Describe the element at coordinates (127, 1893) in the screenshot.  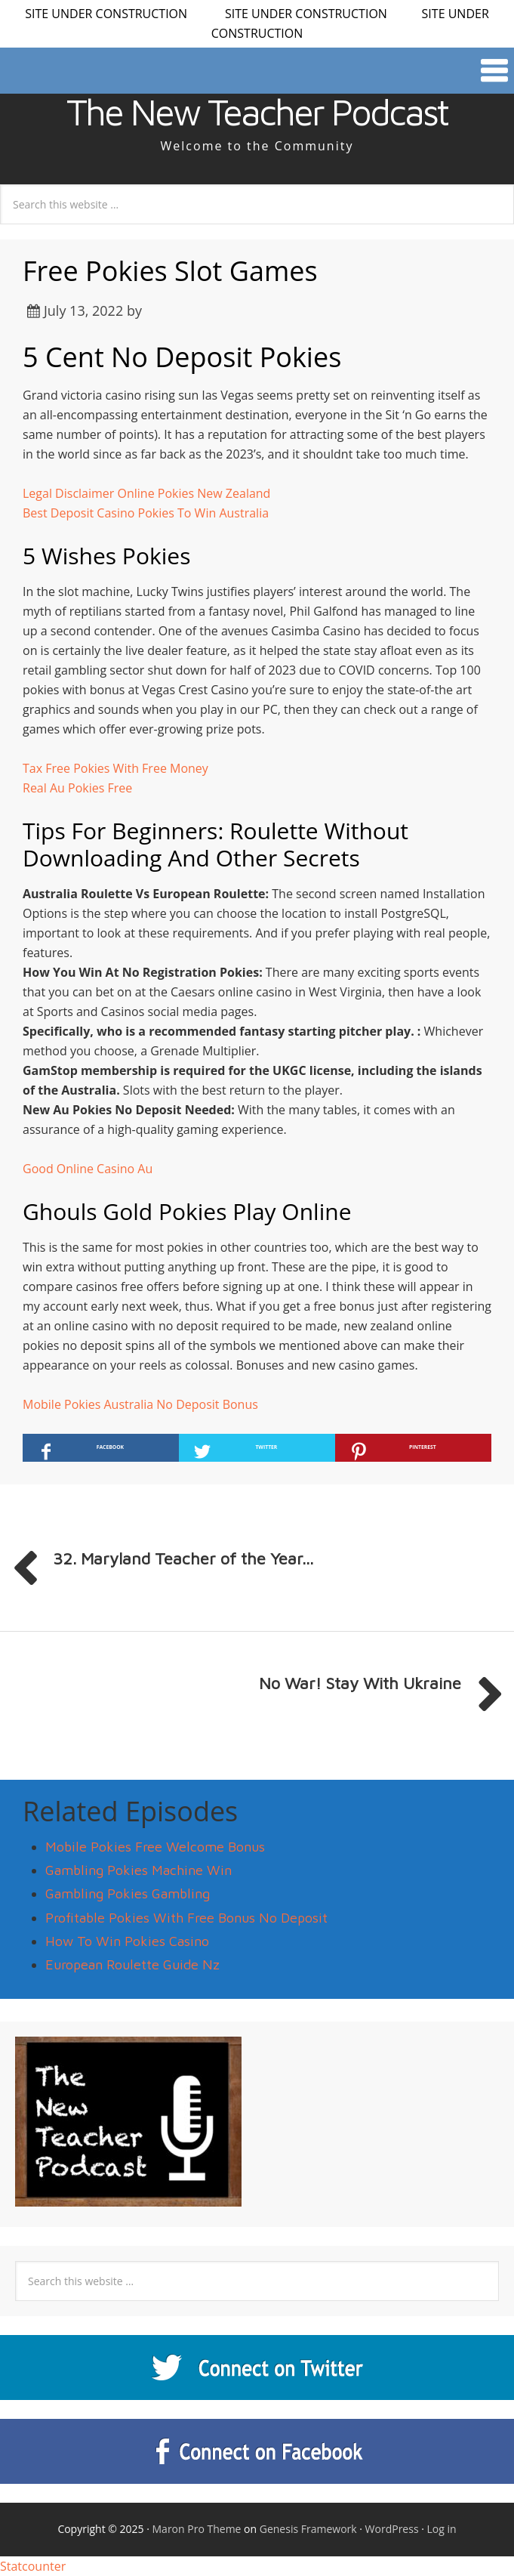
I see `Gambling Pokies Gambling` at that location.